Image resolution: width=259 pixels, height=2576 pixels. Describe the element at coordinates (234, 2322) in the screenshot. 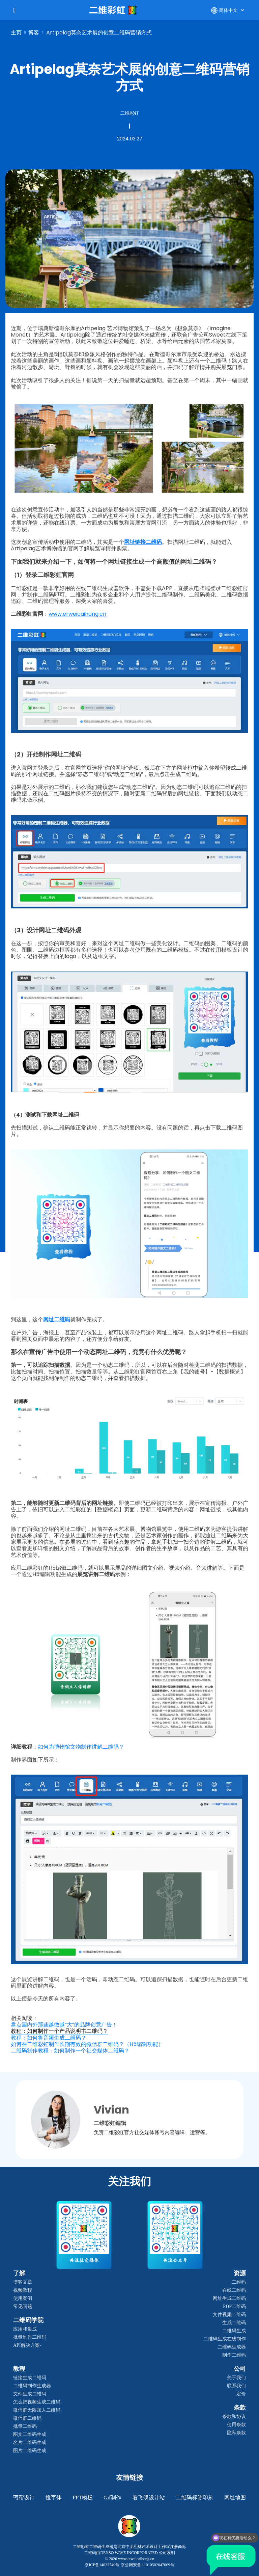

I see `生成二维码` at that location.